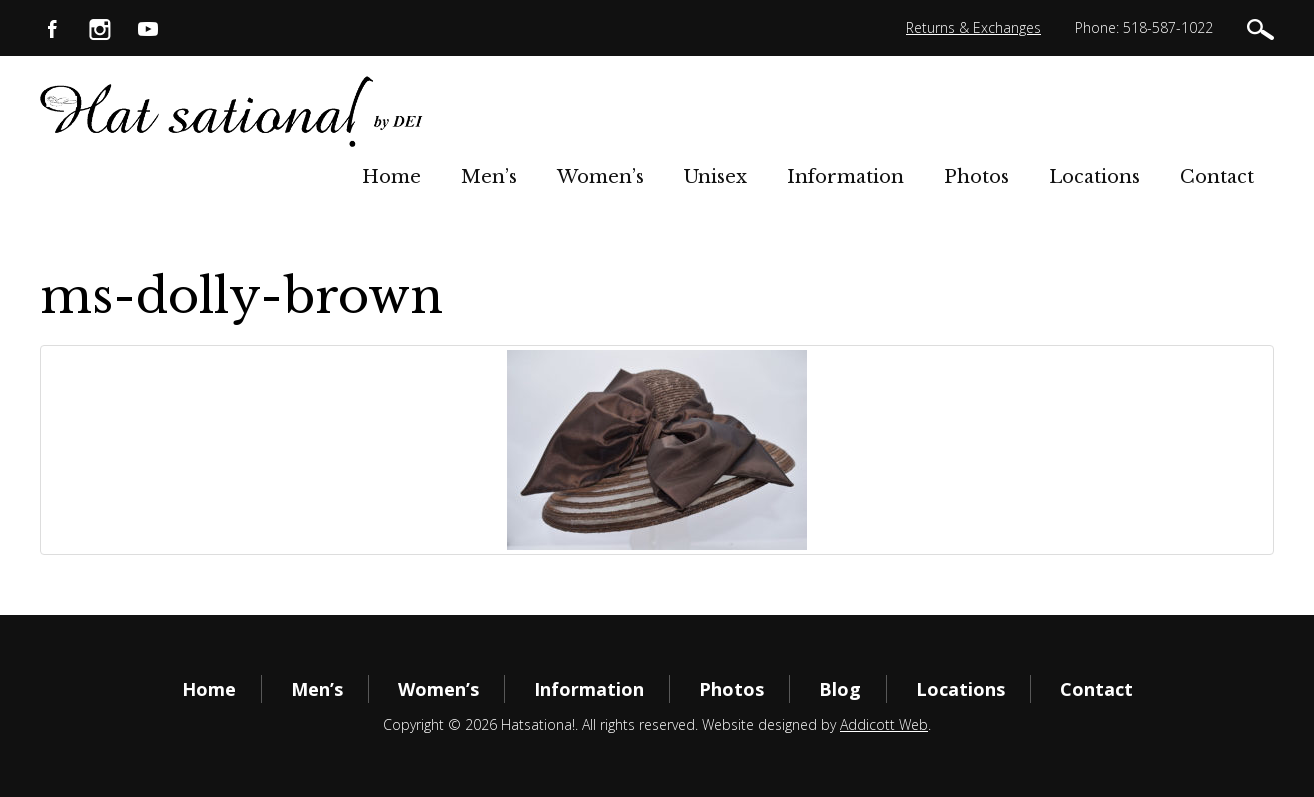 This screenshot has height=797, width=1314. What do you see at coordinates (489, 177) in the screenshot?
I see `Men’s` at bounding box center [489, 177].